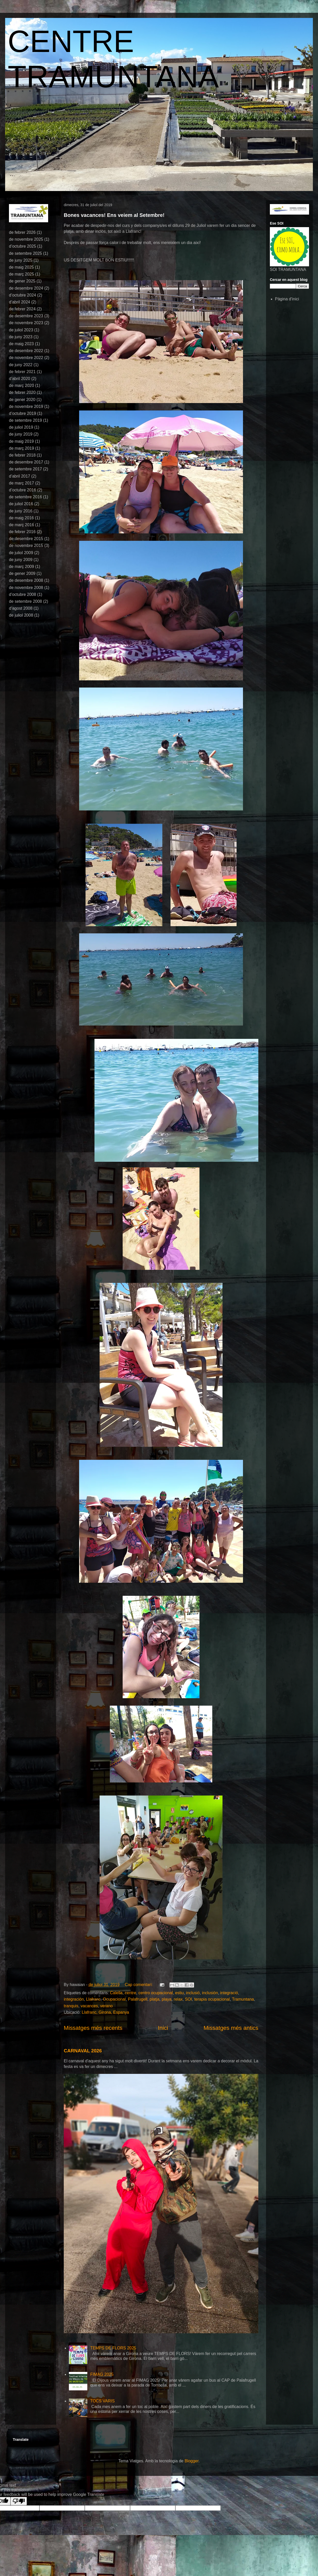  I want to click on SOI, so click(188, 1999).